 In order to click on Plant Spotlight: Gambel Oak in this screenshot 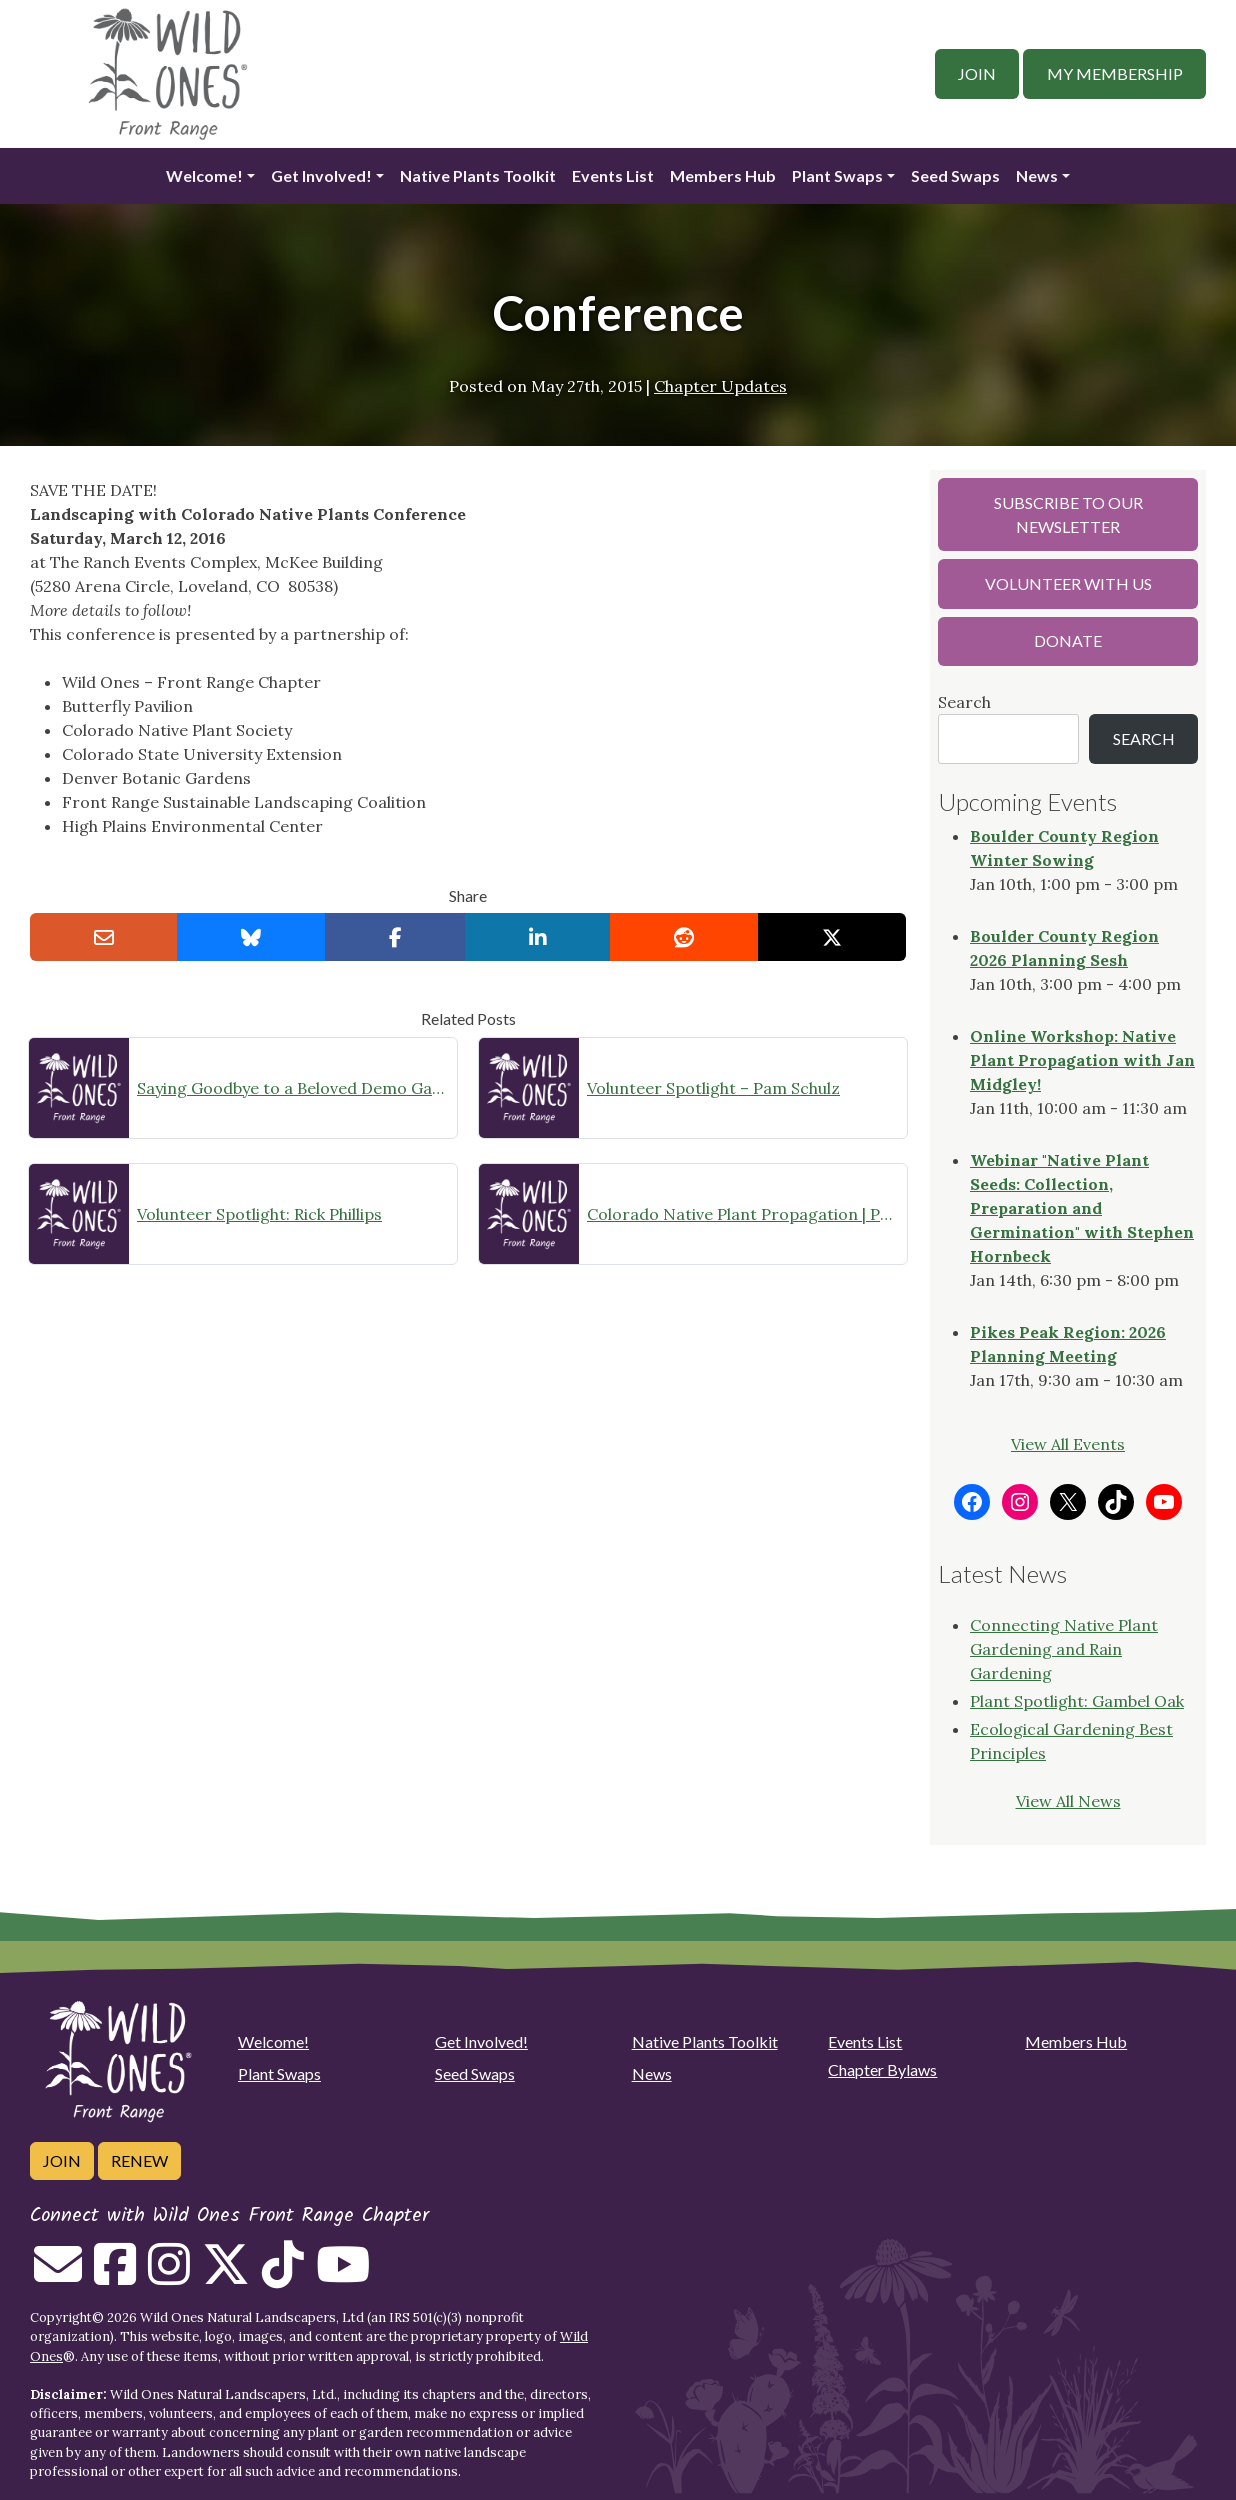, I will do `click(1077, 1701)`.